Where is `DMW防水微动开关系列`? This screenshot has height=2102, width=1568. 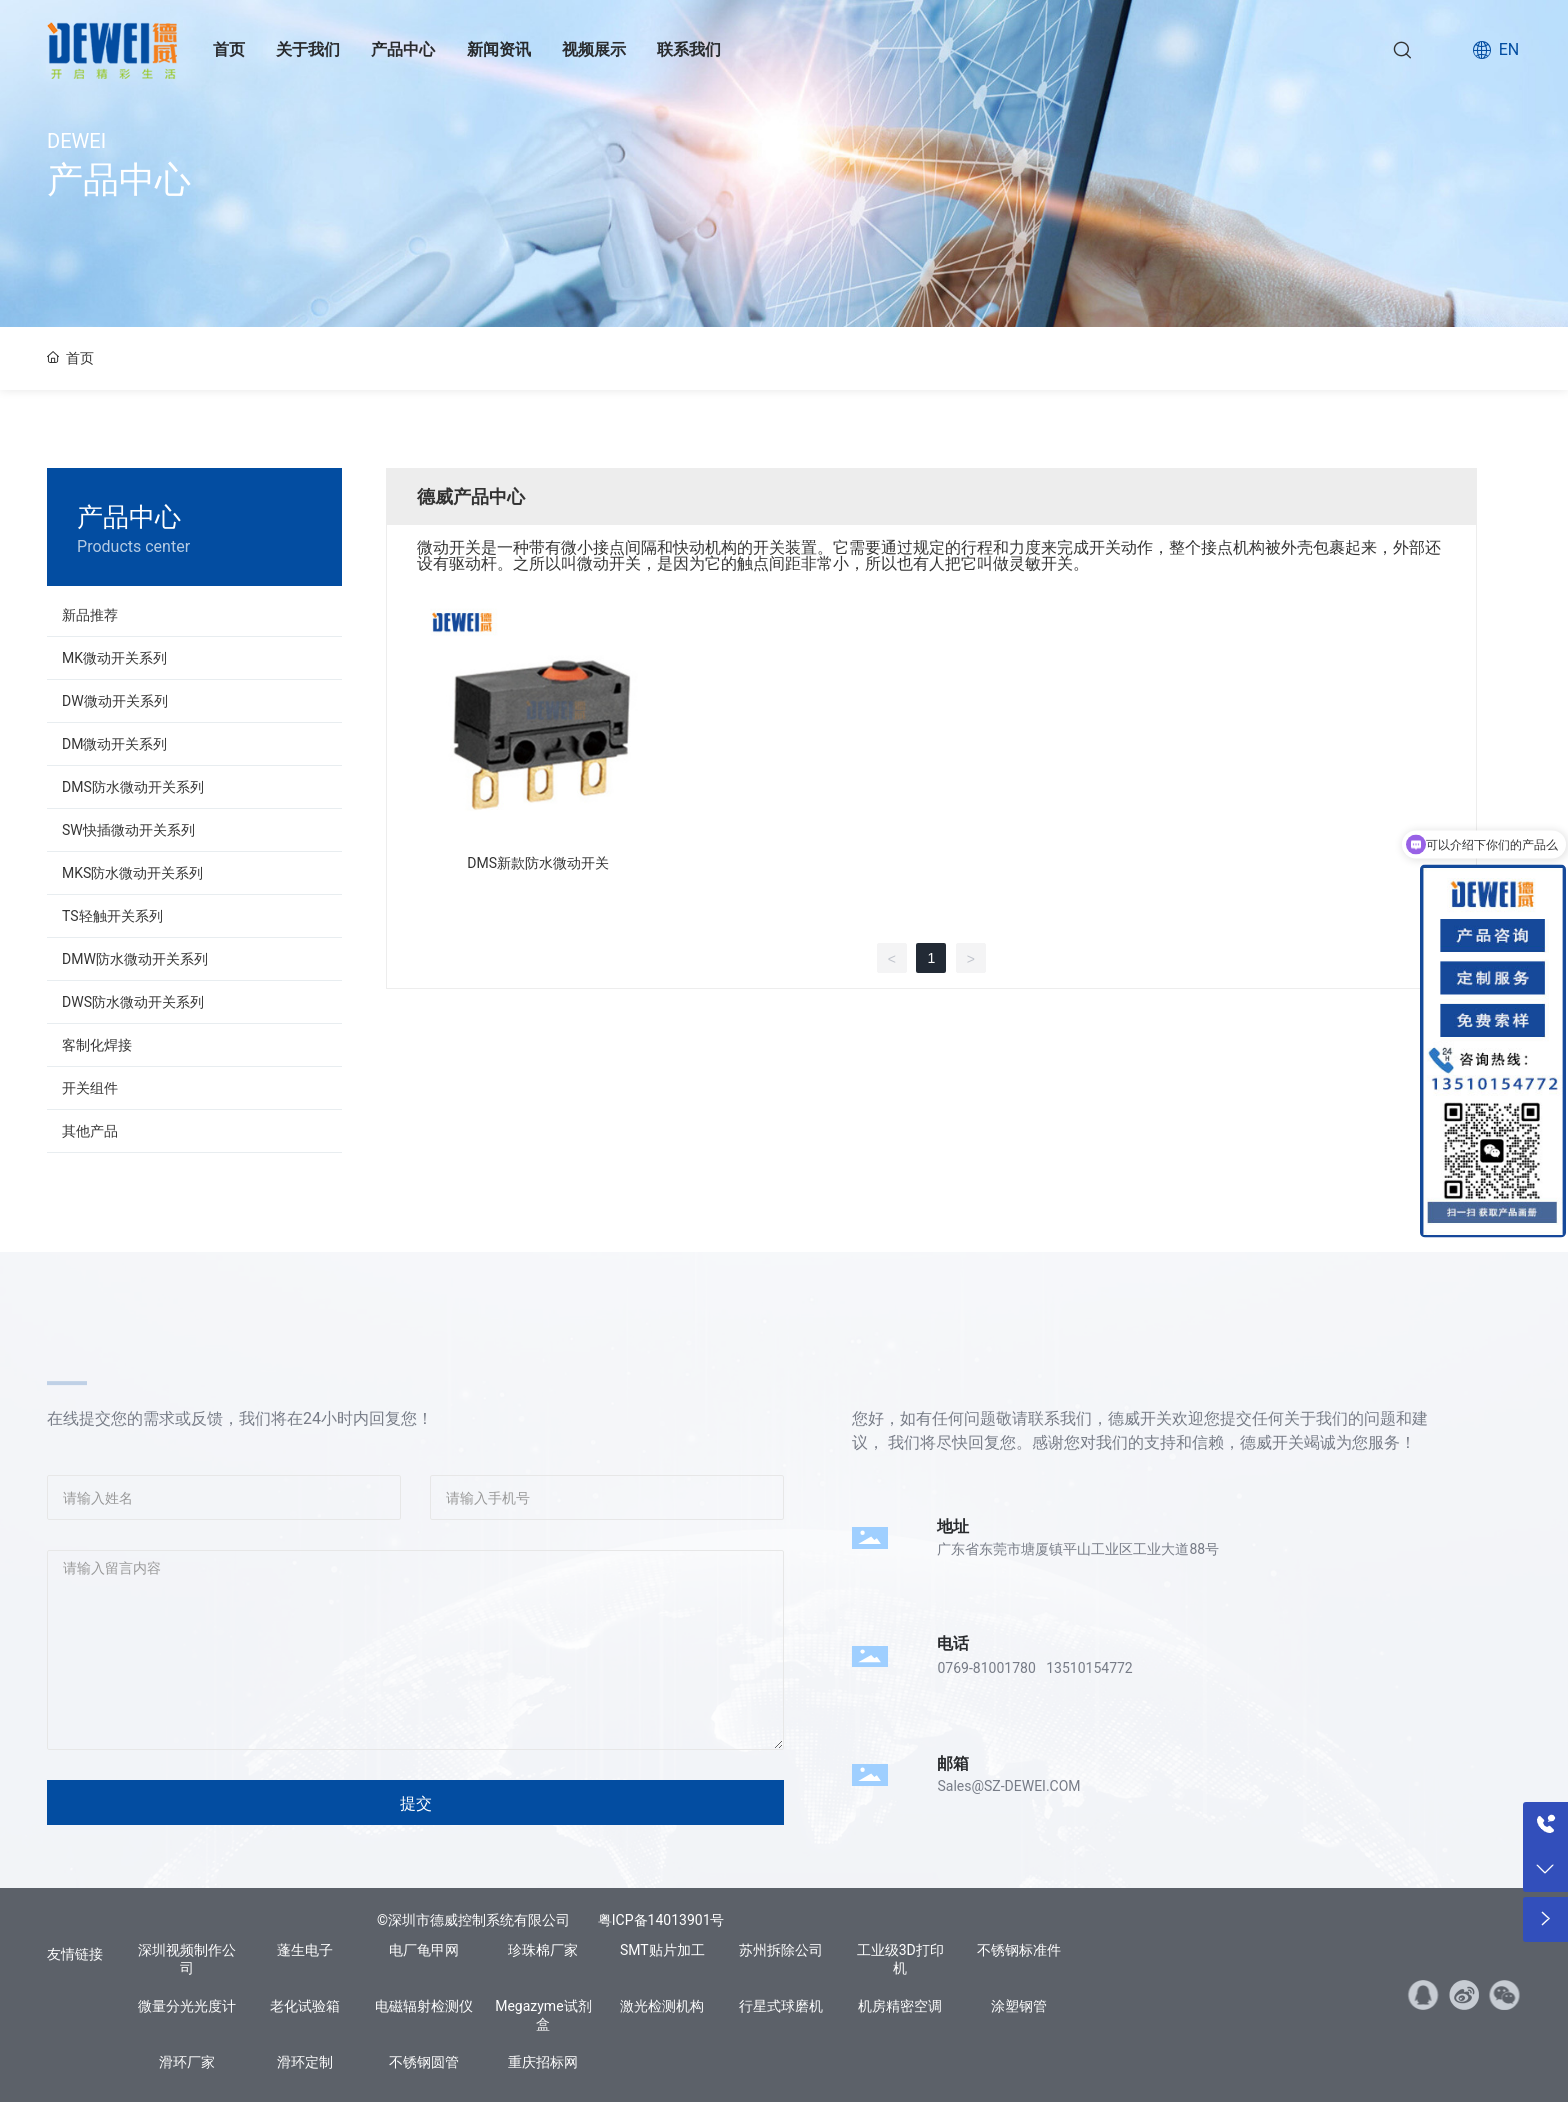 DMW防水微动开关系列 is located at coordinates (135, 959).